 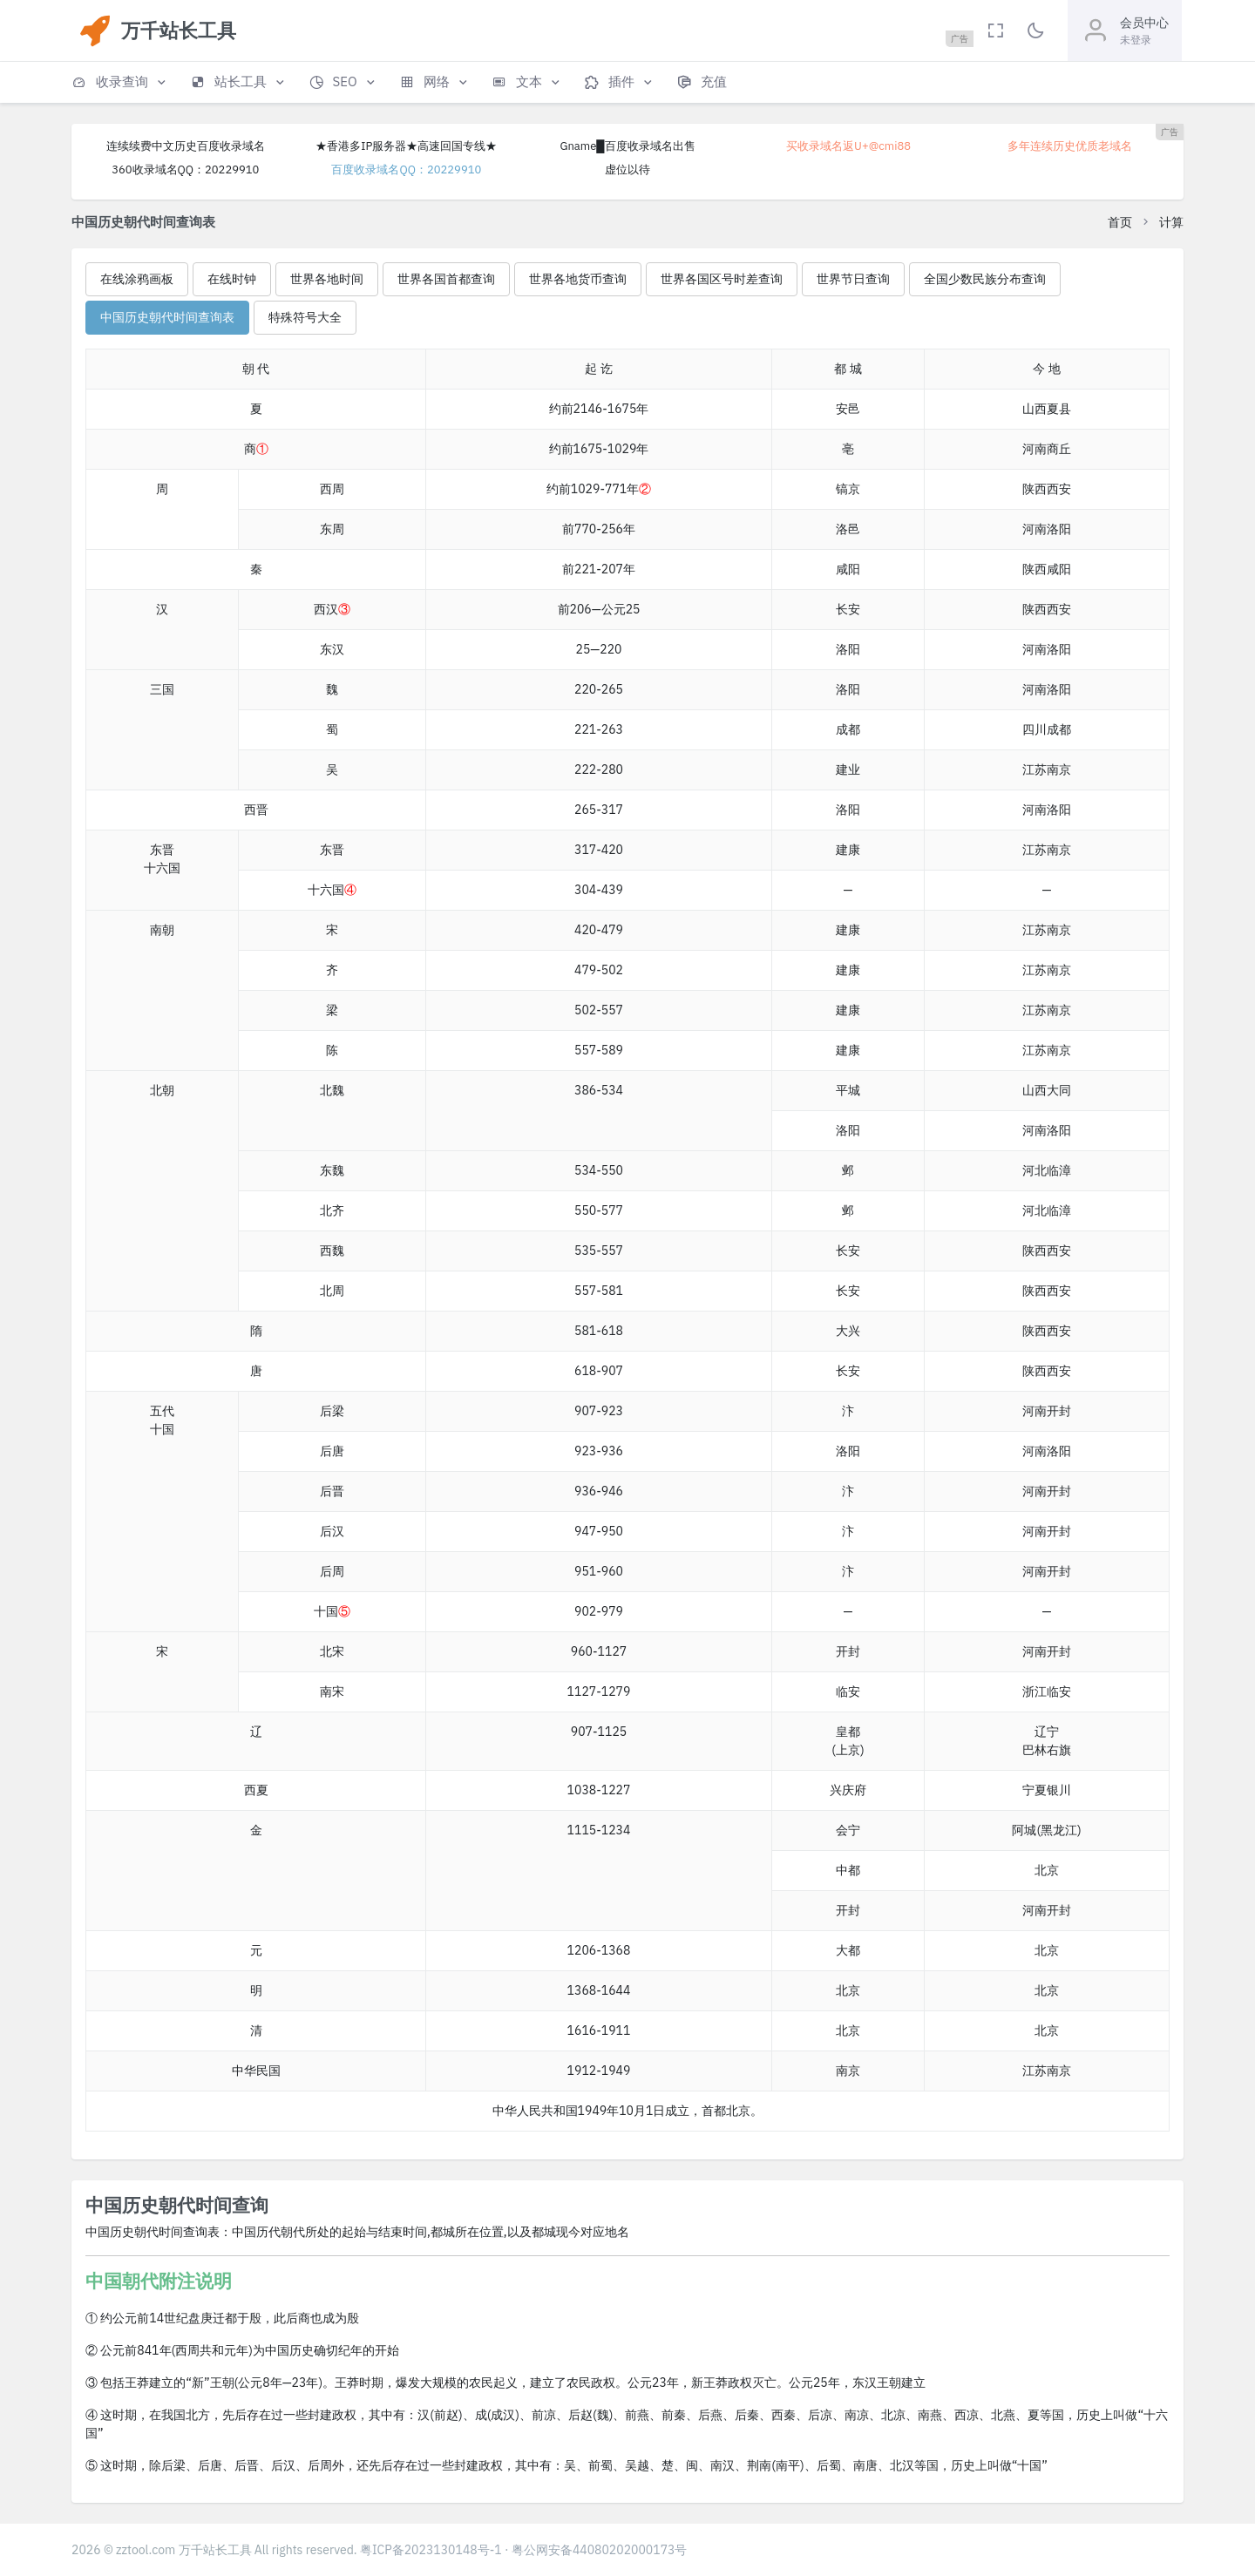 I want to click on 首页, so click(x=1120, y=222).